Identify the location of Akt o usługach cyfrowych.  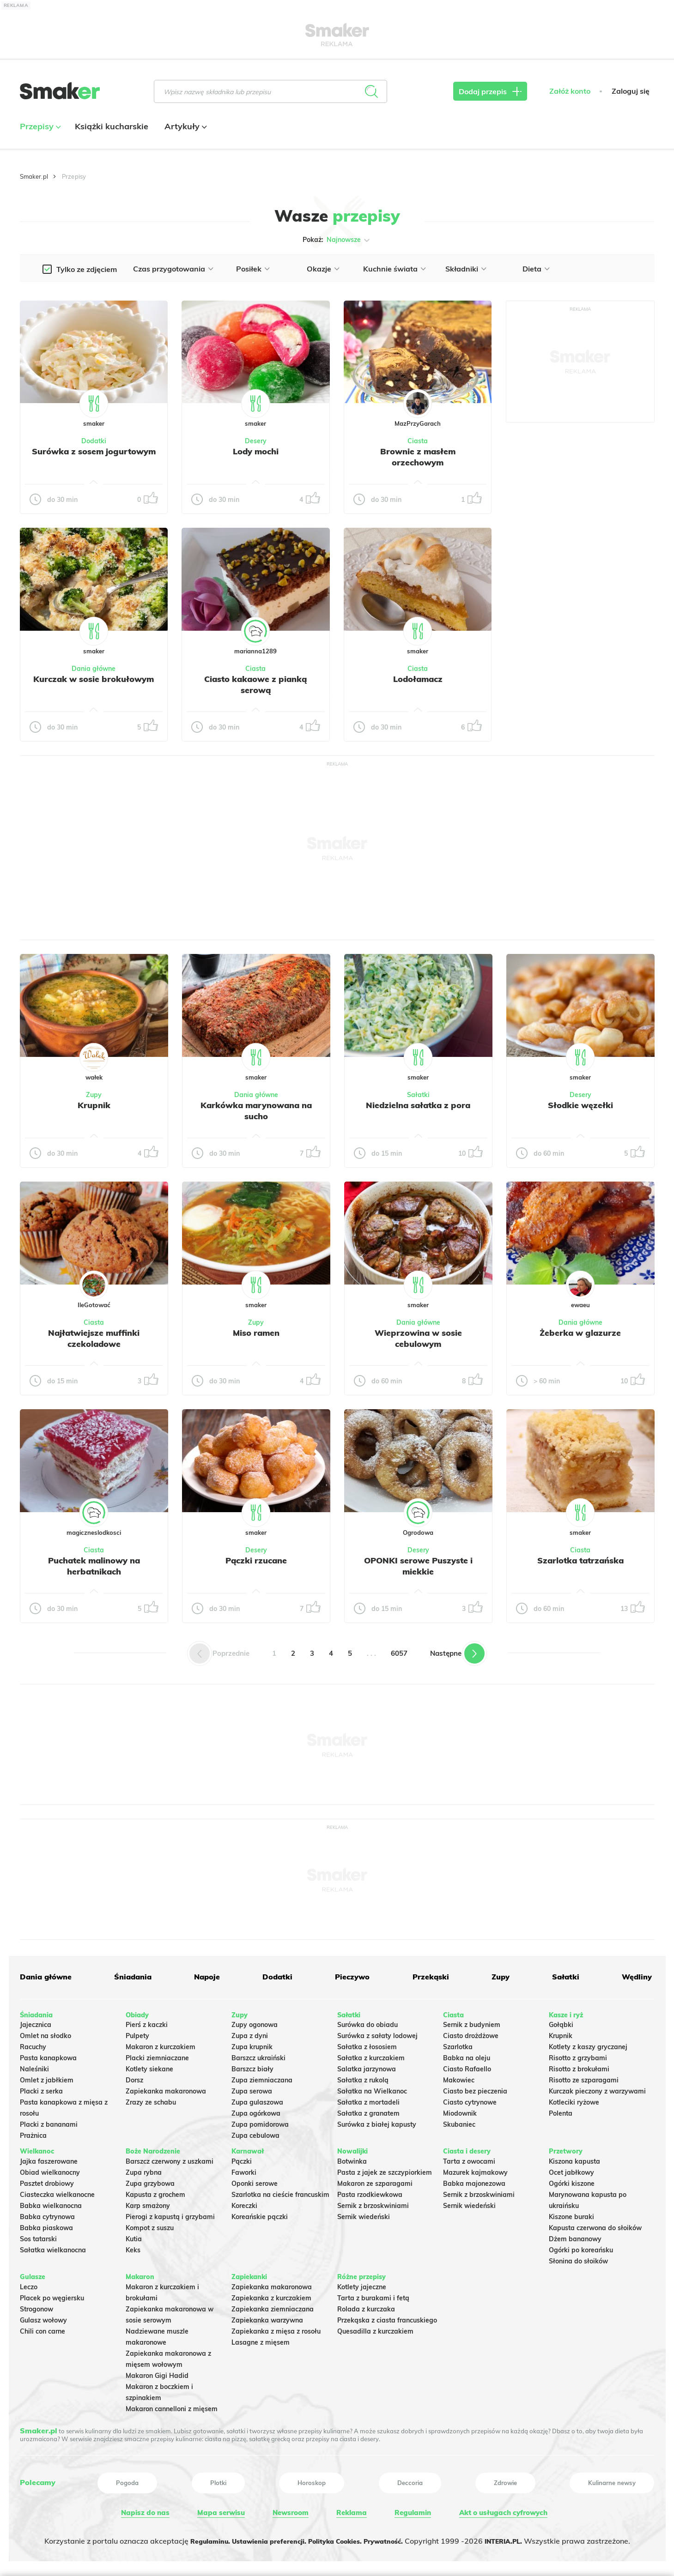
(502, 2509).